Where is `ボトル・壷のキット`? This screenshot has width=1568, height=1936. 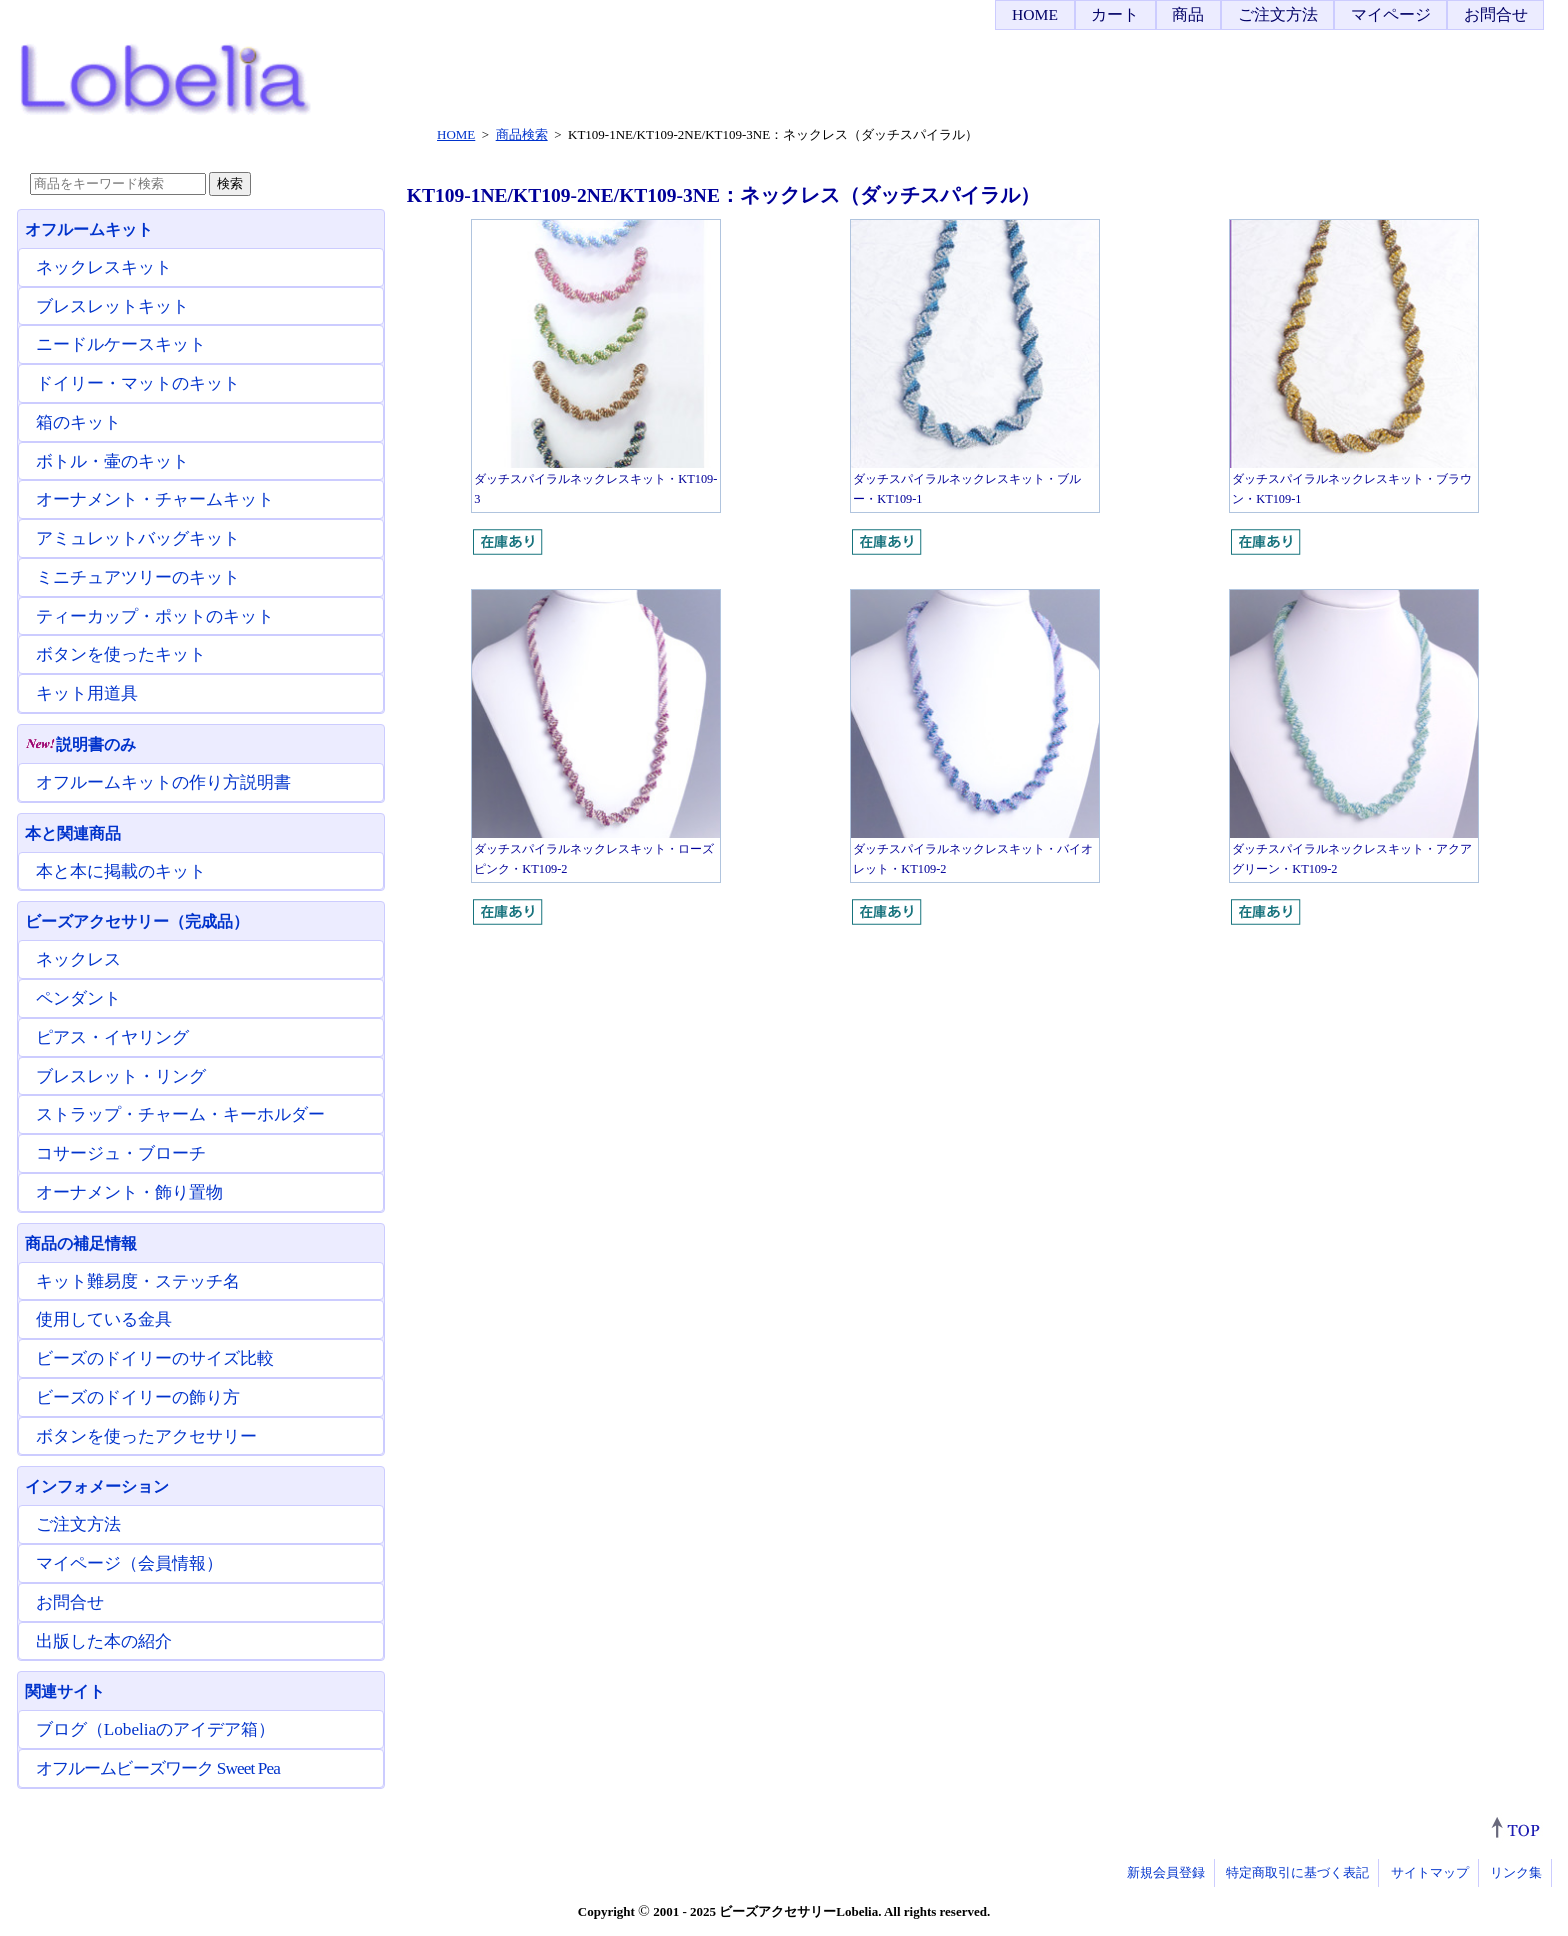
ボトル・壷のキット is located at coordinates (112, 461).